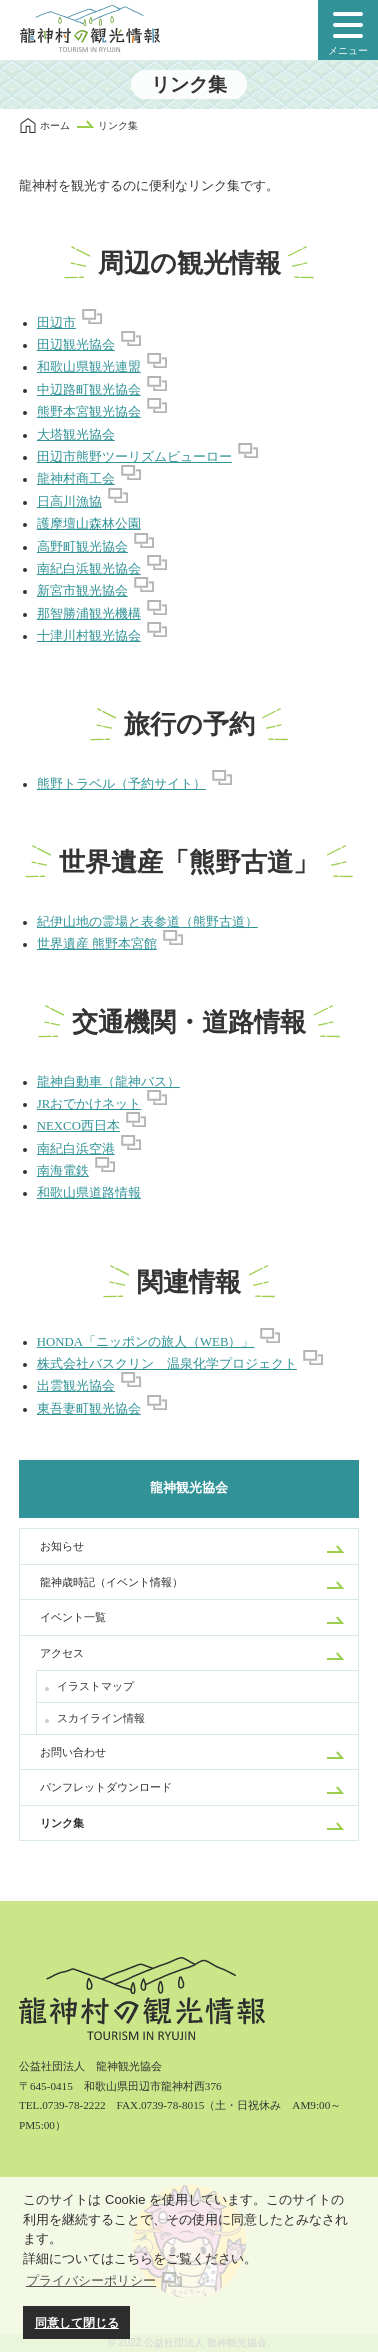 Image resolution: width=378 pixels, height=2352 pixels. Describe the element at coordinates (108, 1082) in the screenshot. I see `龍神自動車（龍神バス）` at that location.